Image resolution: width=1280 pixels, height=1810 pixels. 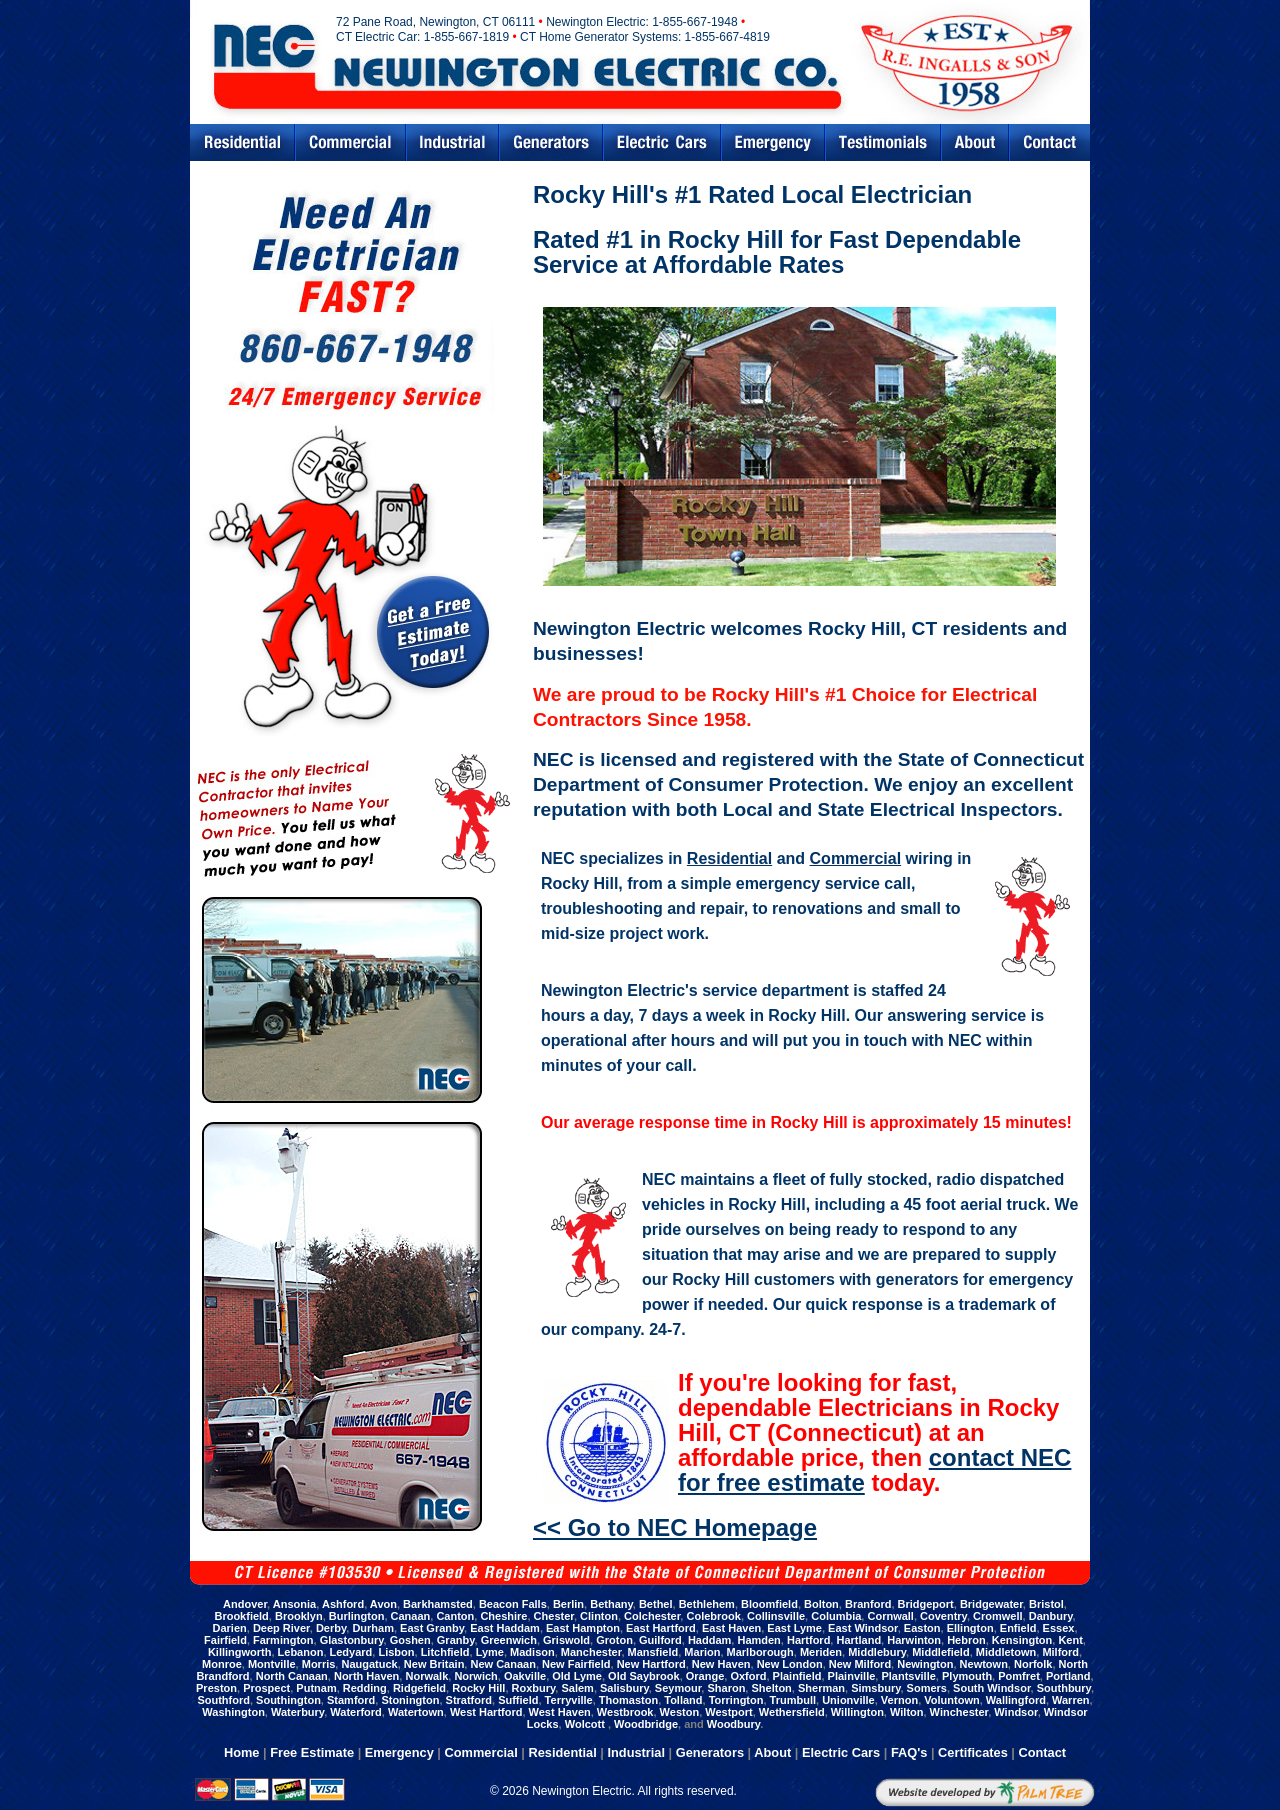 What do you see at coordinates (241, 1616) in the screenshot?
I see `Brookfield` at bounding box center [241, 1616].